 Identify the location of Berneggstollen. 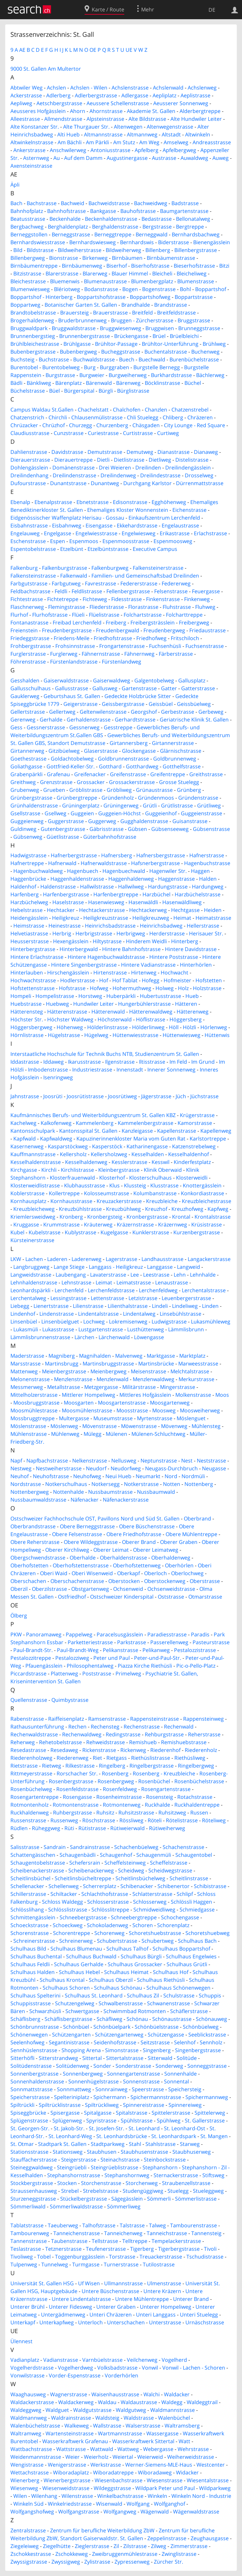
(28, 234).